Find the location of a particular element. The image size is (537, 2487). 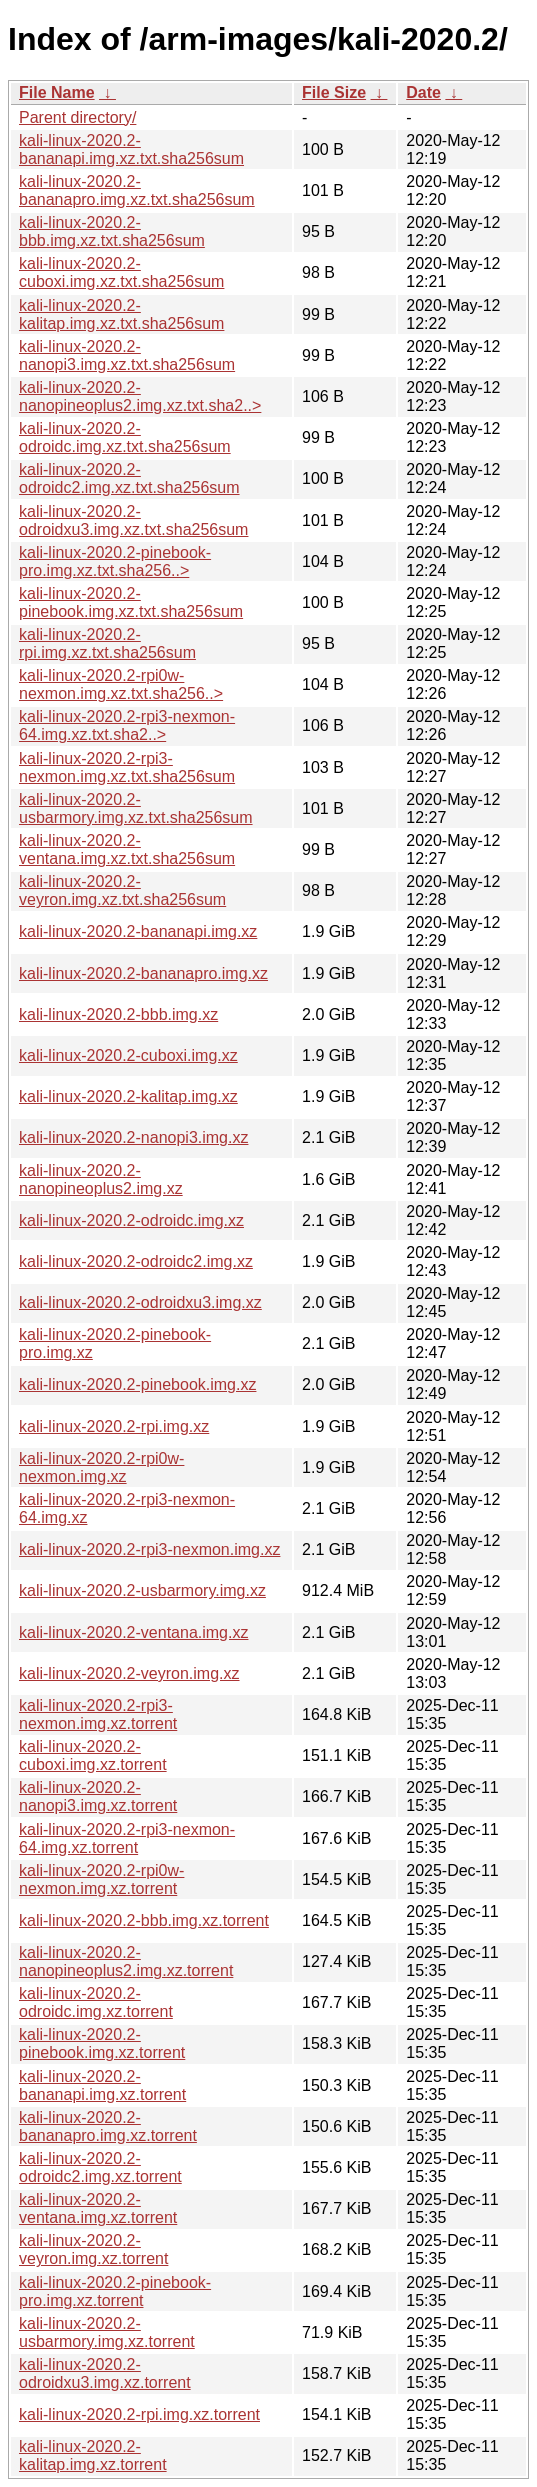

kali-linux-2020.2-nanopineoplus2.img.xz.txt.sha2..> is located at coordinates (140, 396).